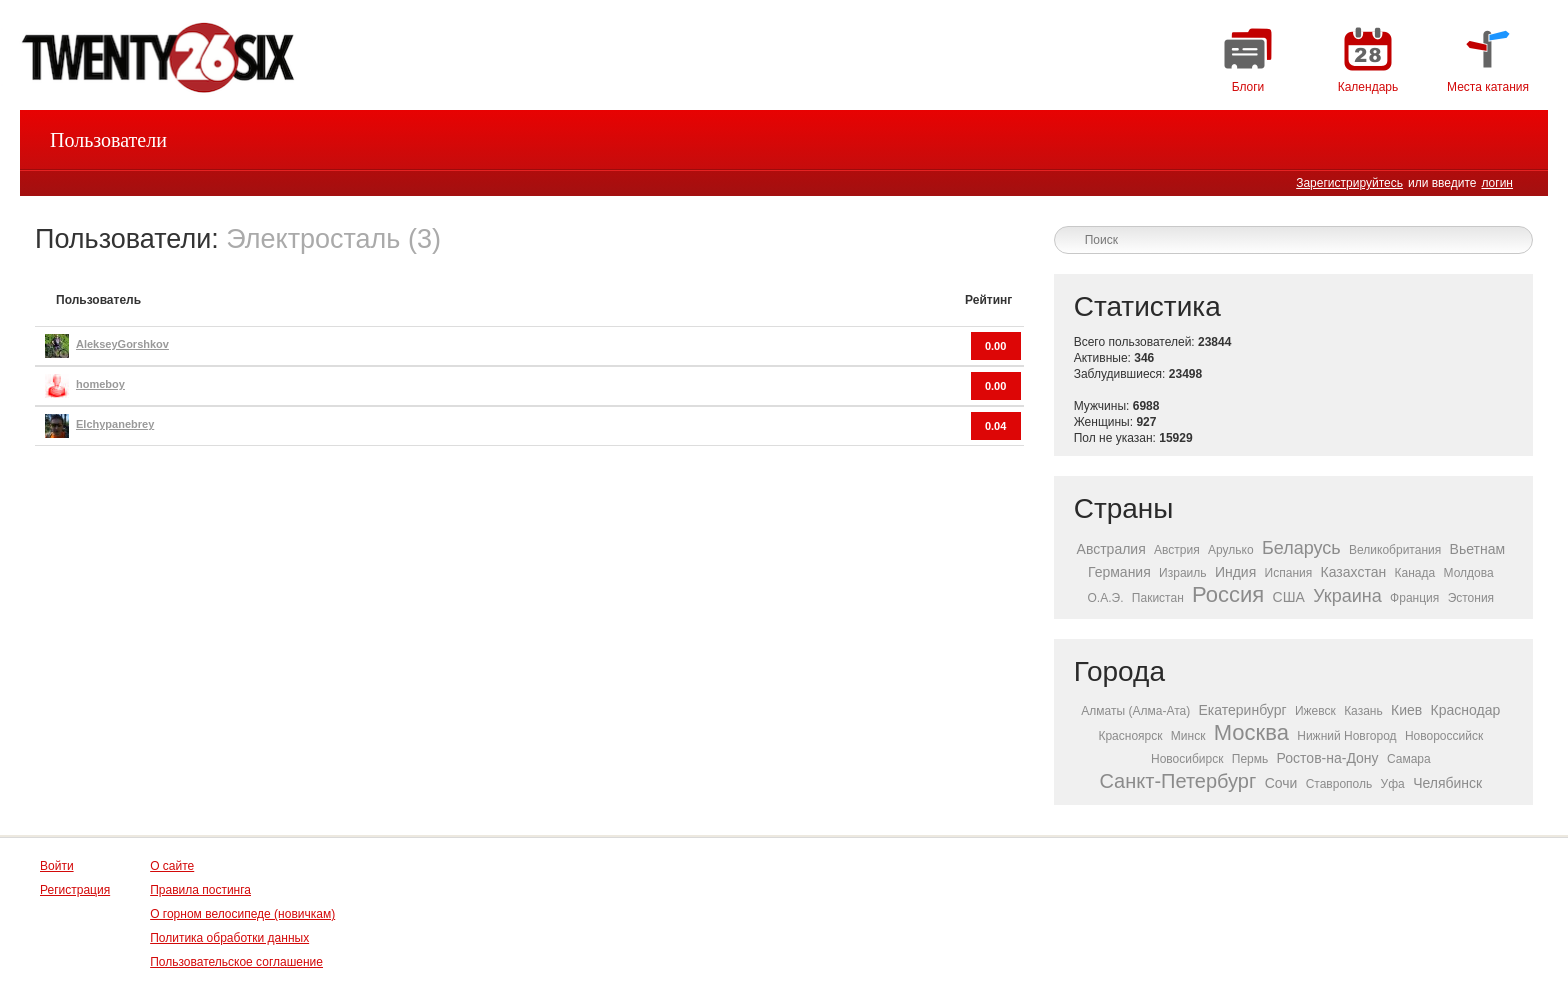 This screenshot has height=997, width=1568. I want to click on Войти, so click(57, 866).